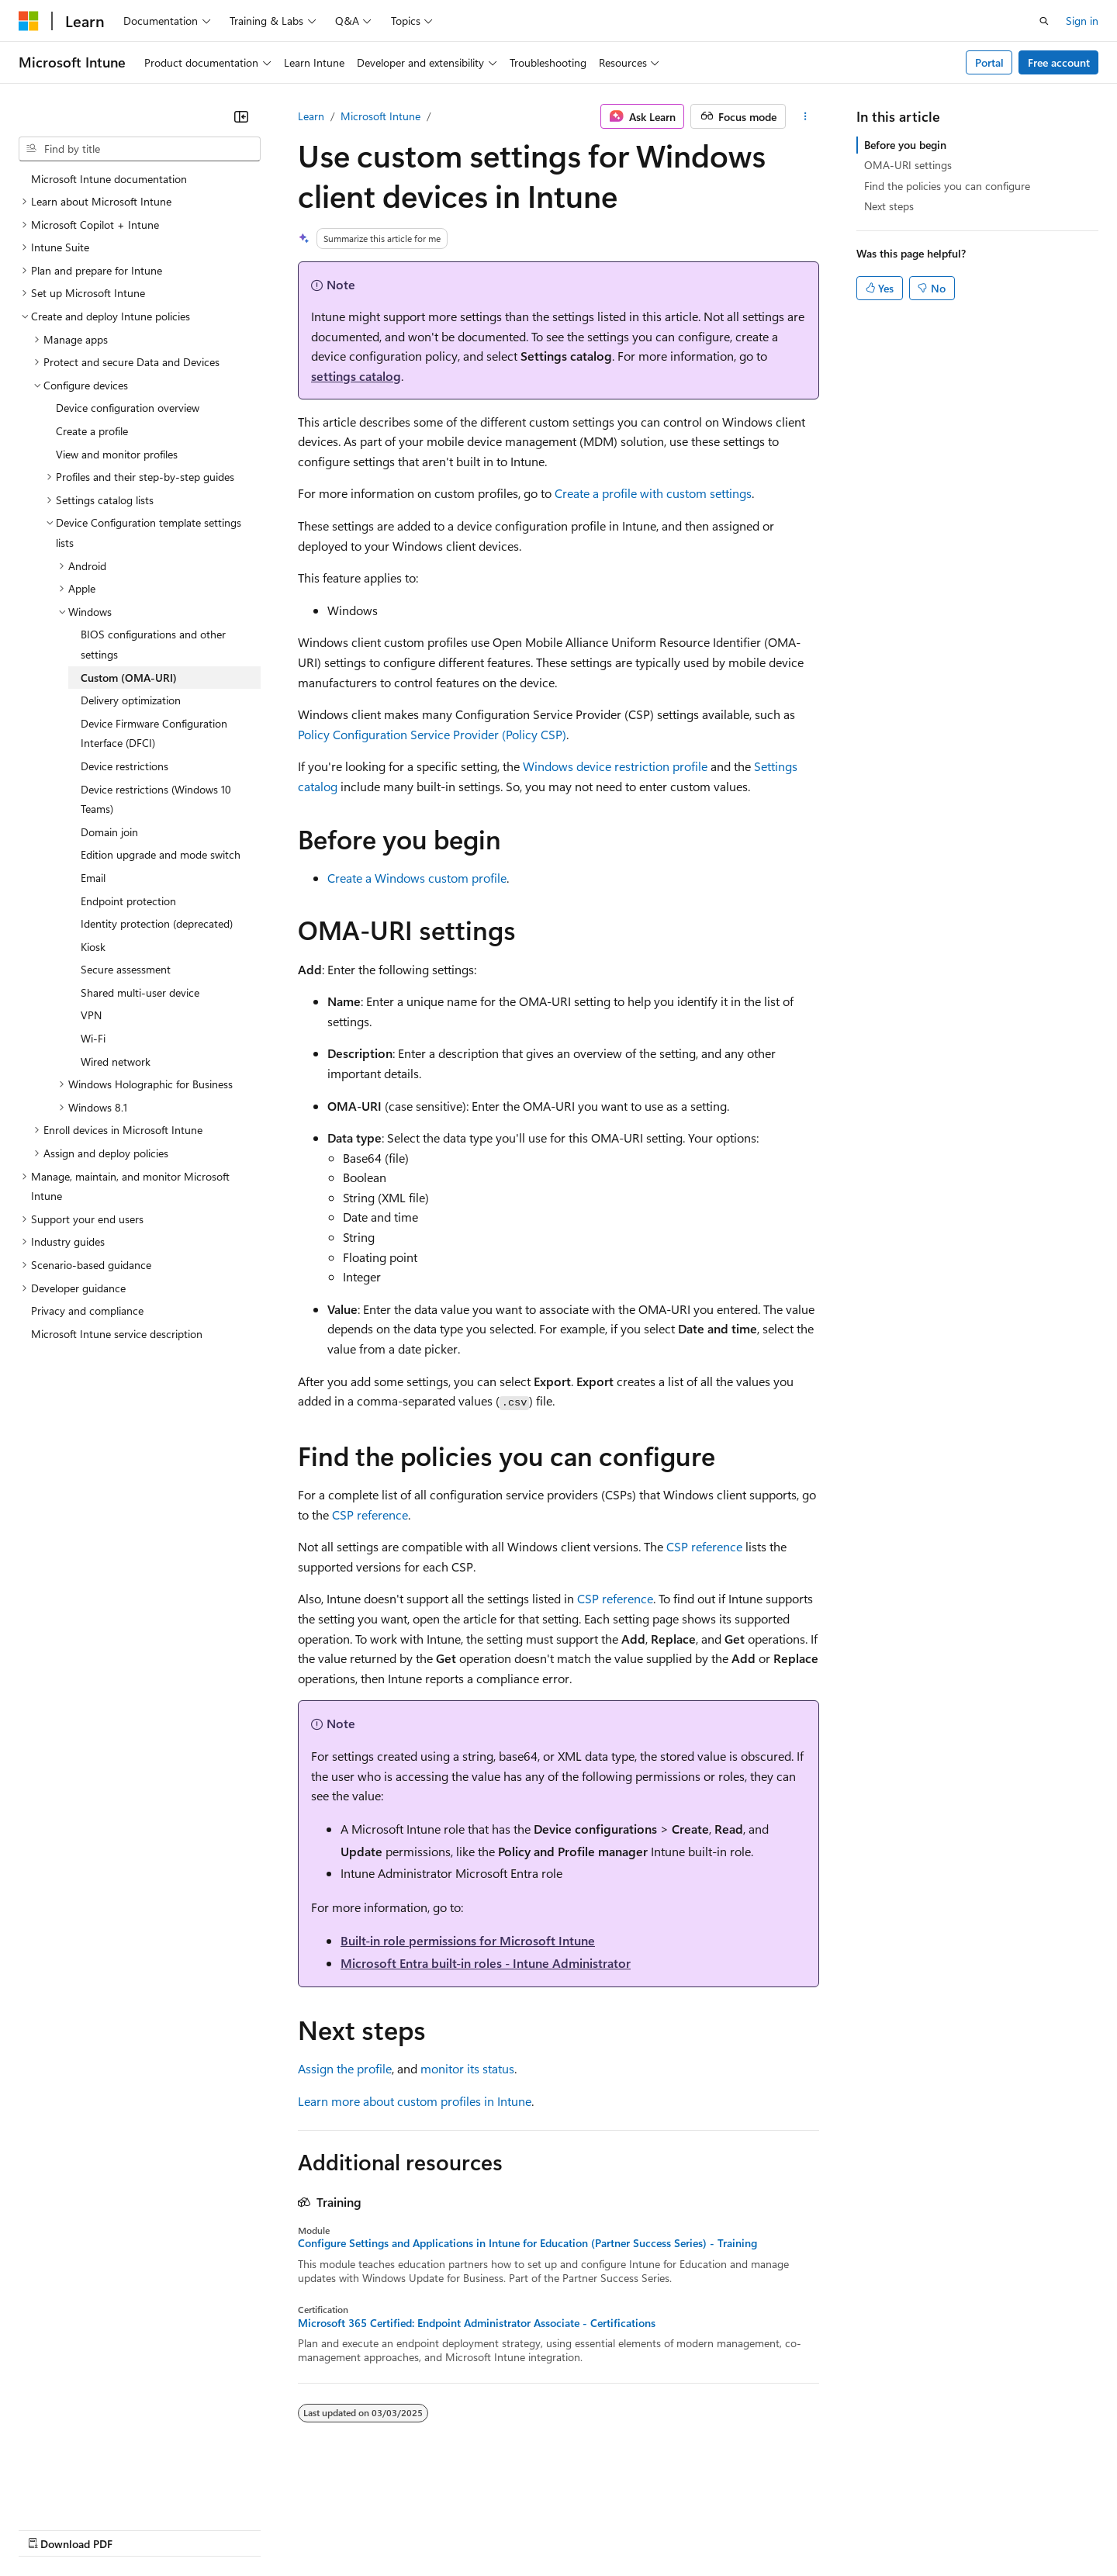  Describe the element at coordinates (989, 62) in the screenshot. I see `Portal` at that location.